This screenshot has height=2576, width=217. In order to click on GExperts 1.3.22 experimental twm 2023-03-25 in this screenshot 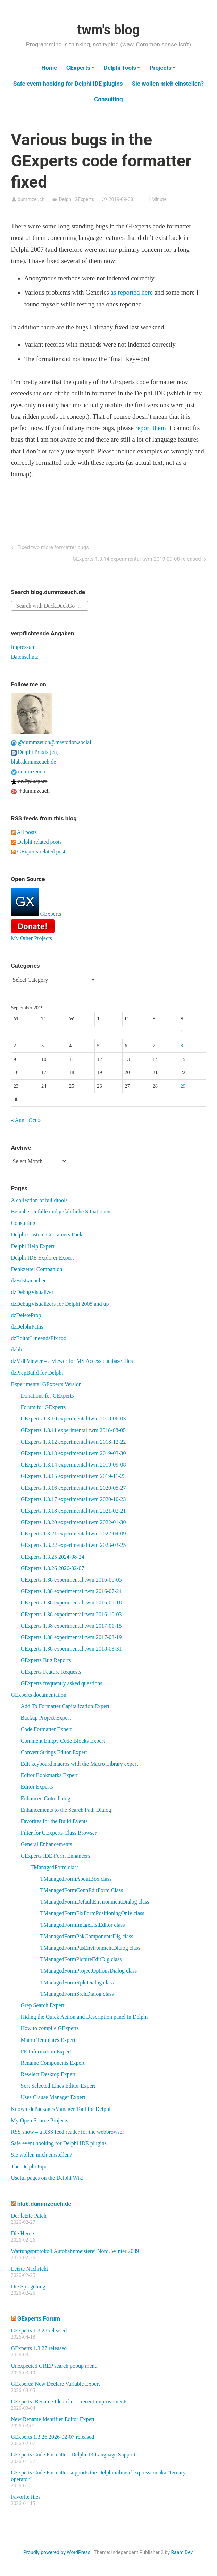, I will do `click(73, 1545)`.